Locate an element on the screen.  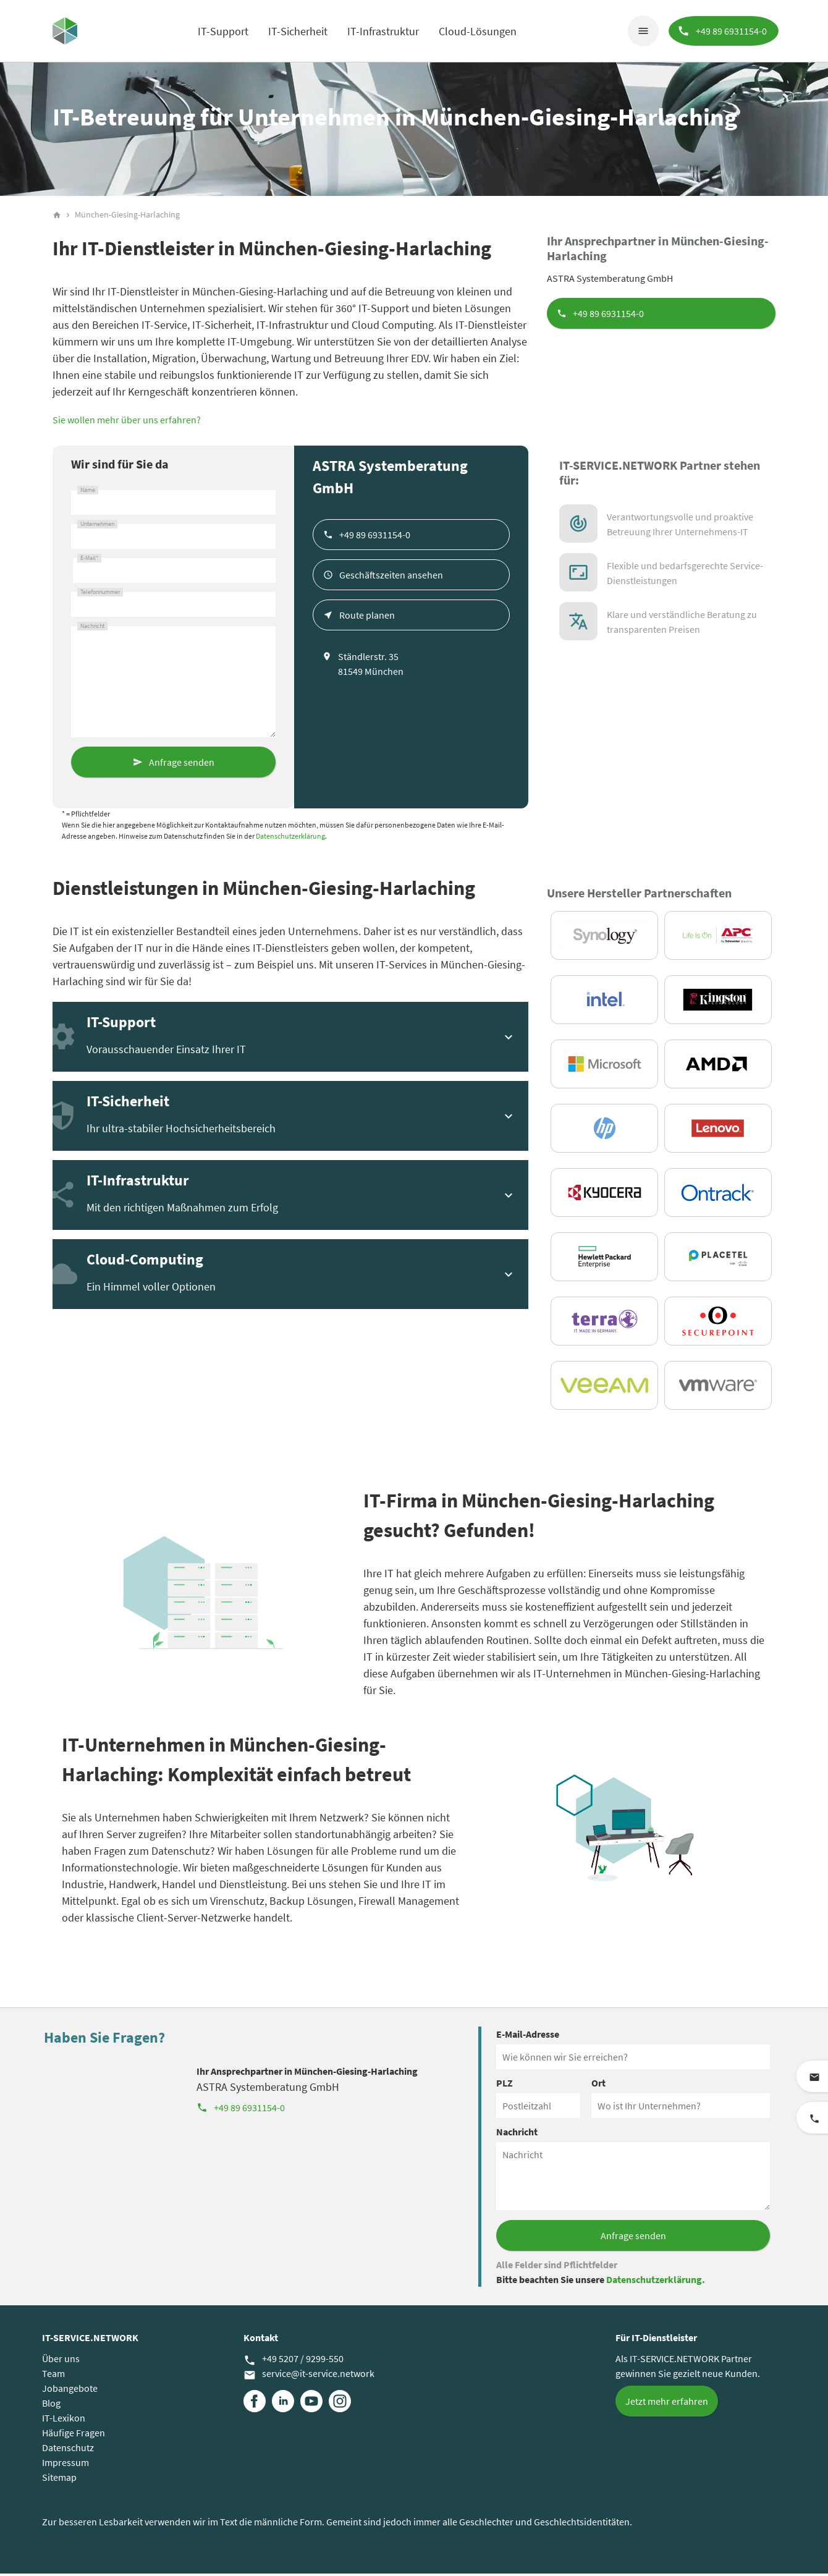
IT-Support is located at coordinates (222, 31).